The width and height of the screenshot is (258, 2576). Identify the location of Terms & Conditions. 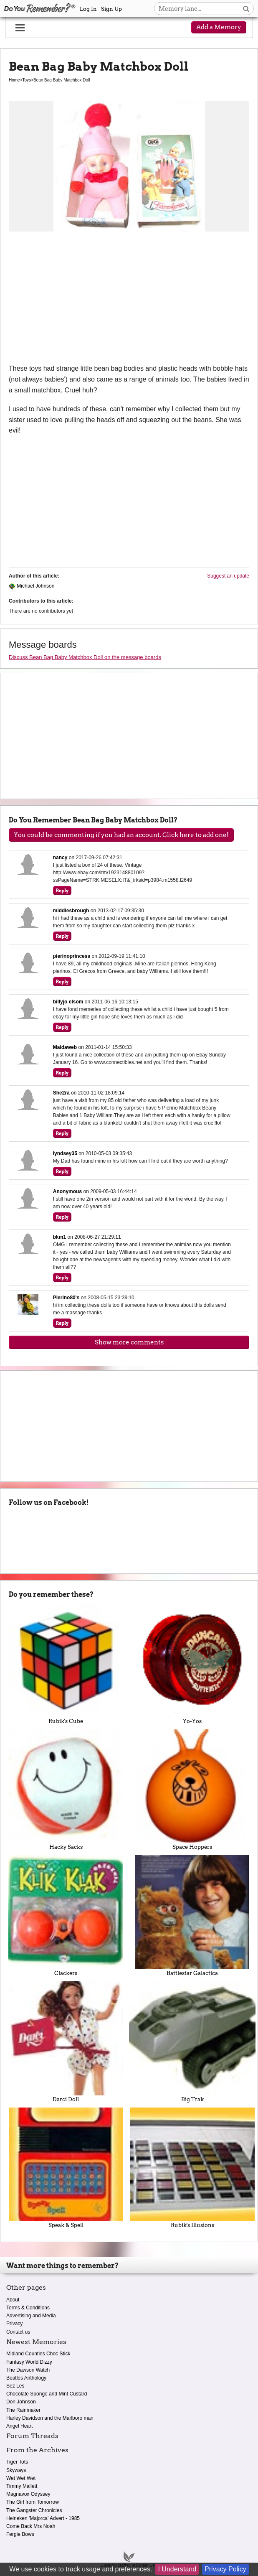
(28, 2308).